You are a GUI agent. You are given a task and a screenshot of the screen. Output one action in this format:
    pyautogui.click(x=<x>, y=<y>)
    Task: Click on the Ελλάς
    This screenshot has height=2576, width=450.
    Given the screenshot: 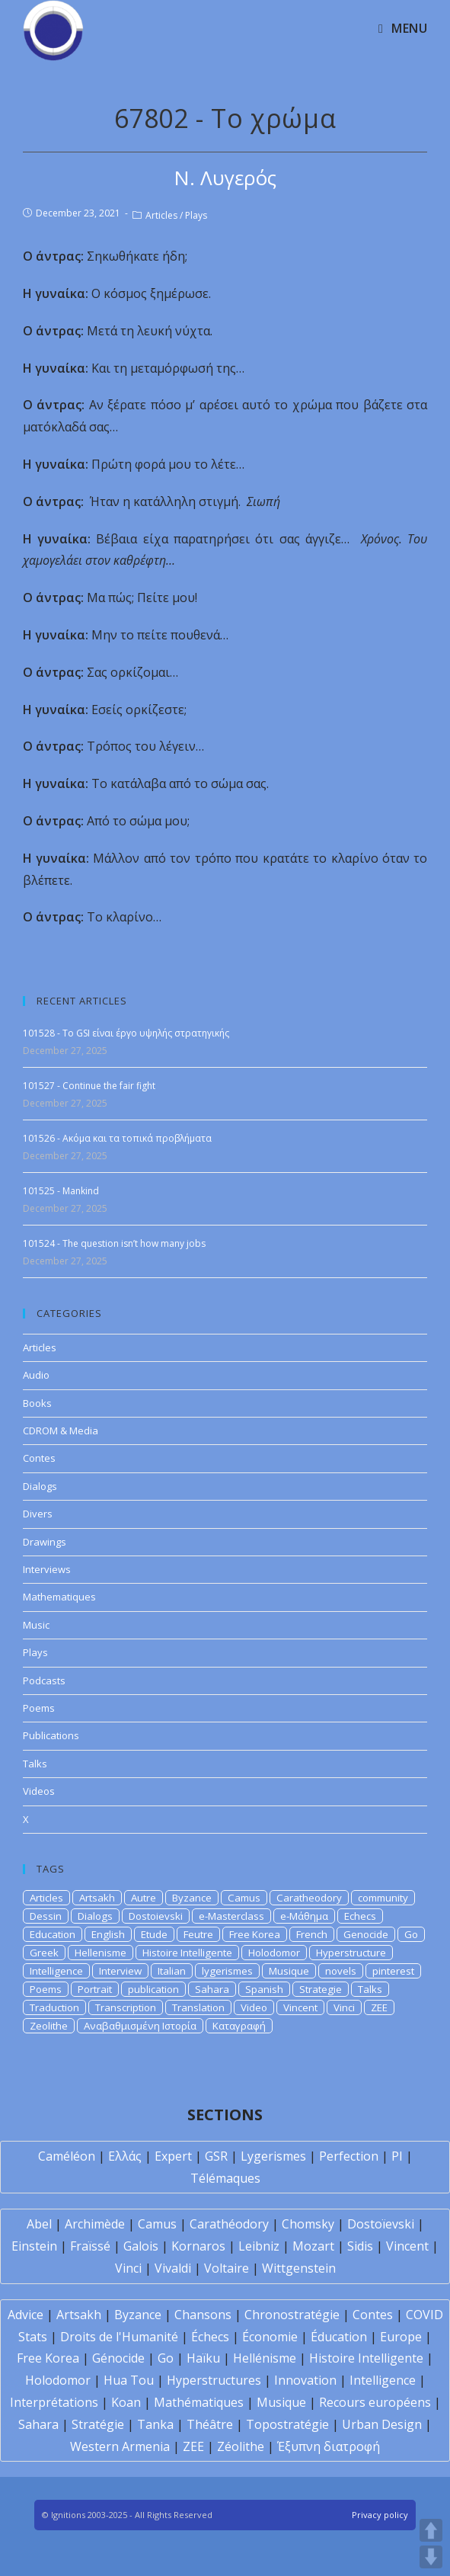 What is the action you would take?
    pyautogui.click(x=125, y=2156)
    